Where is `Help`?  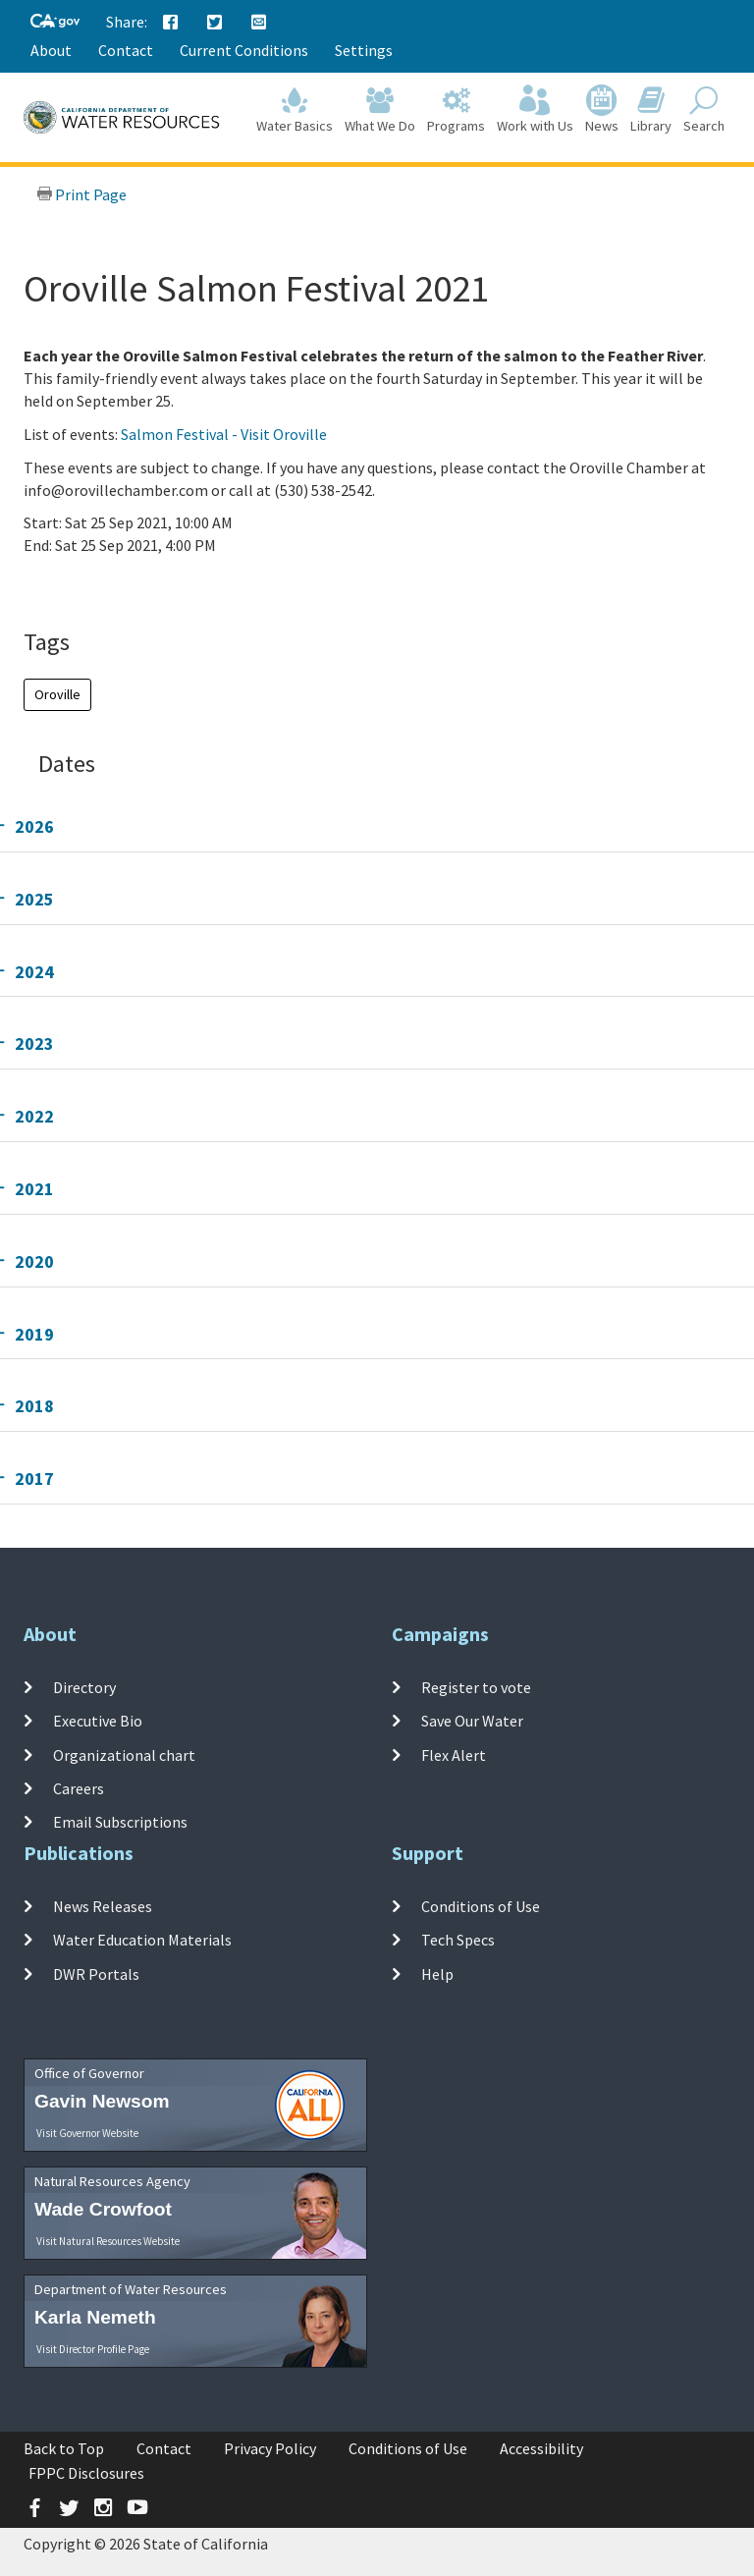
Help is located at coordinates (437, 1974).